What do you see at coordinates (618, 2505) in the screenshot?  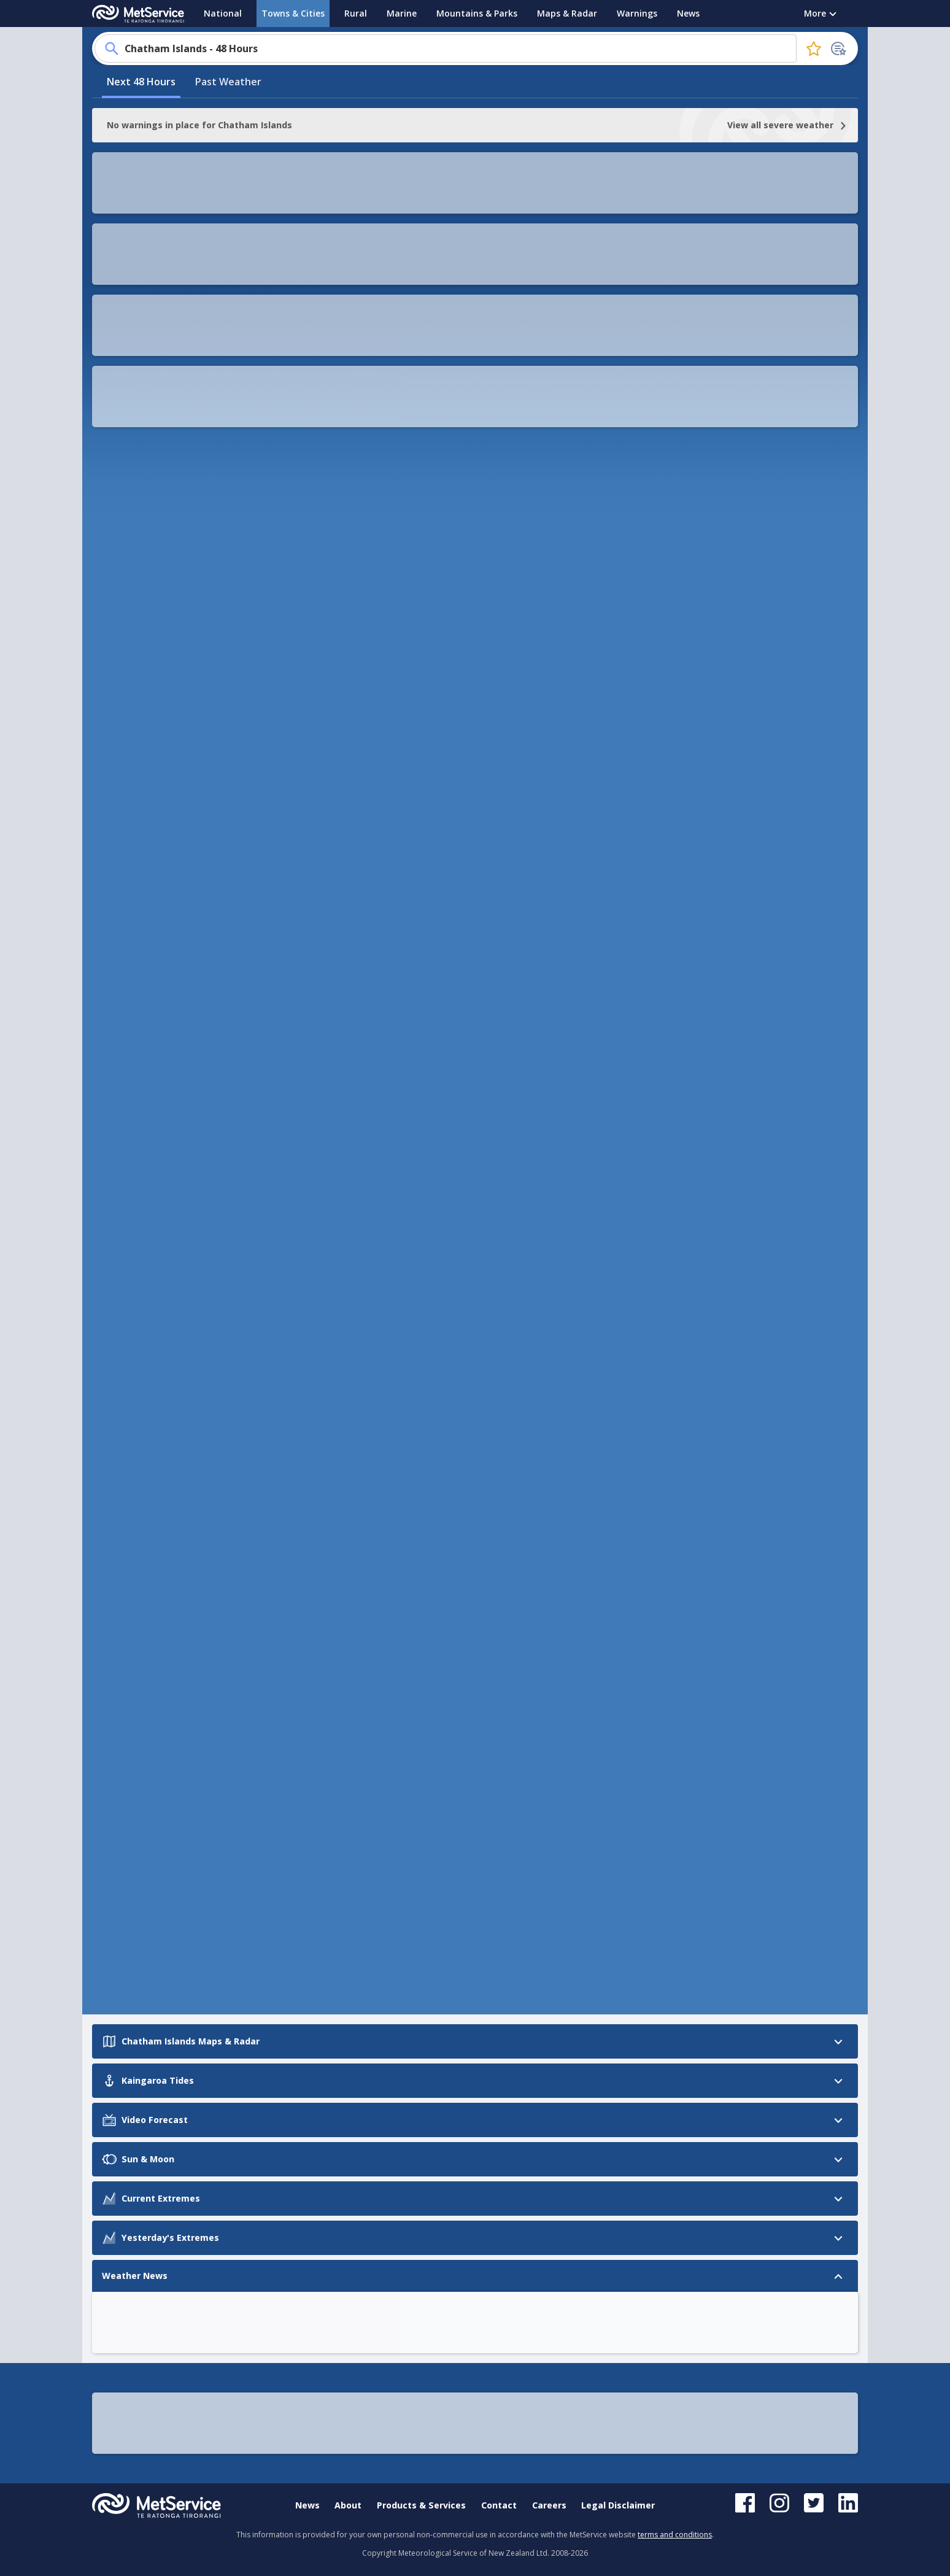 I see `Legal Disclaimer` at bounding box center [618, 2505].